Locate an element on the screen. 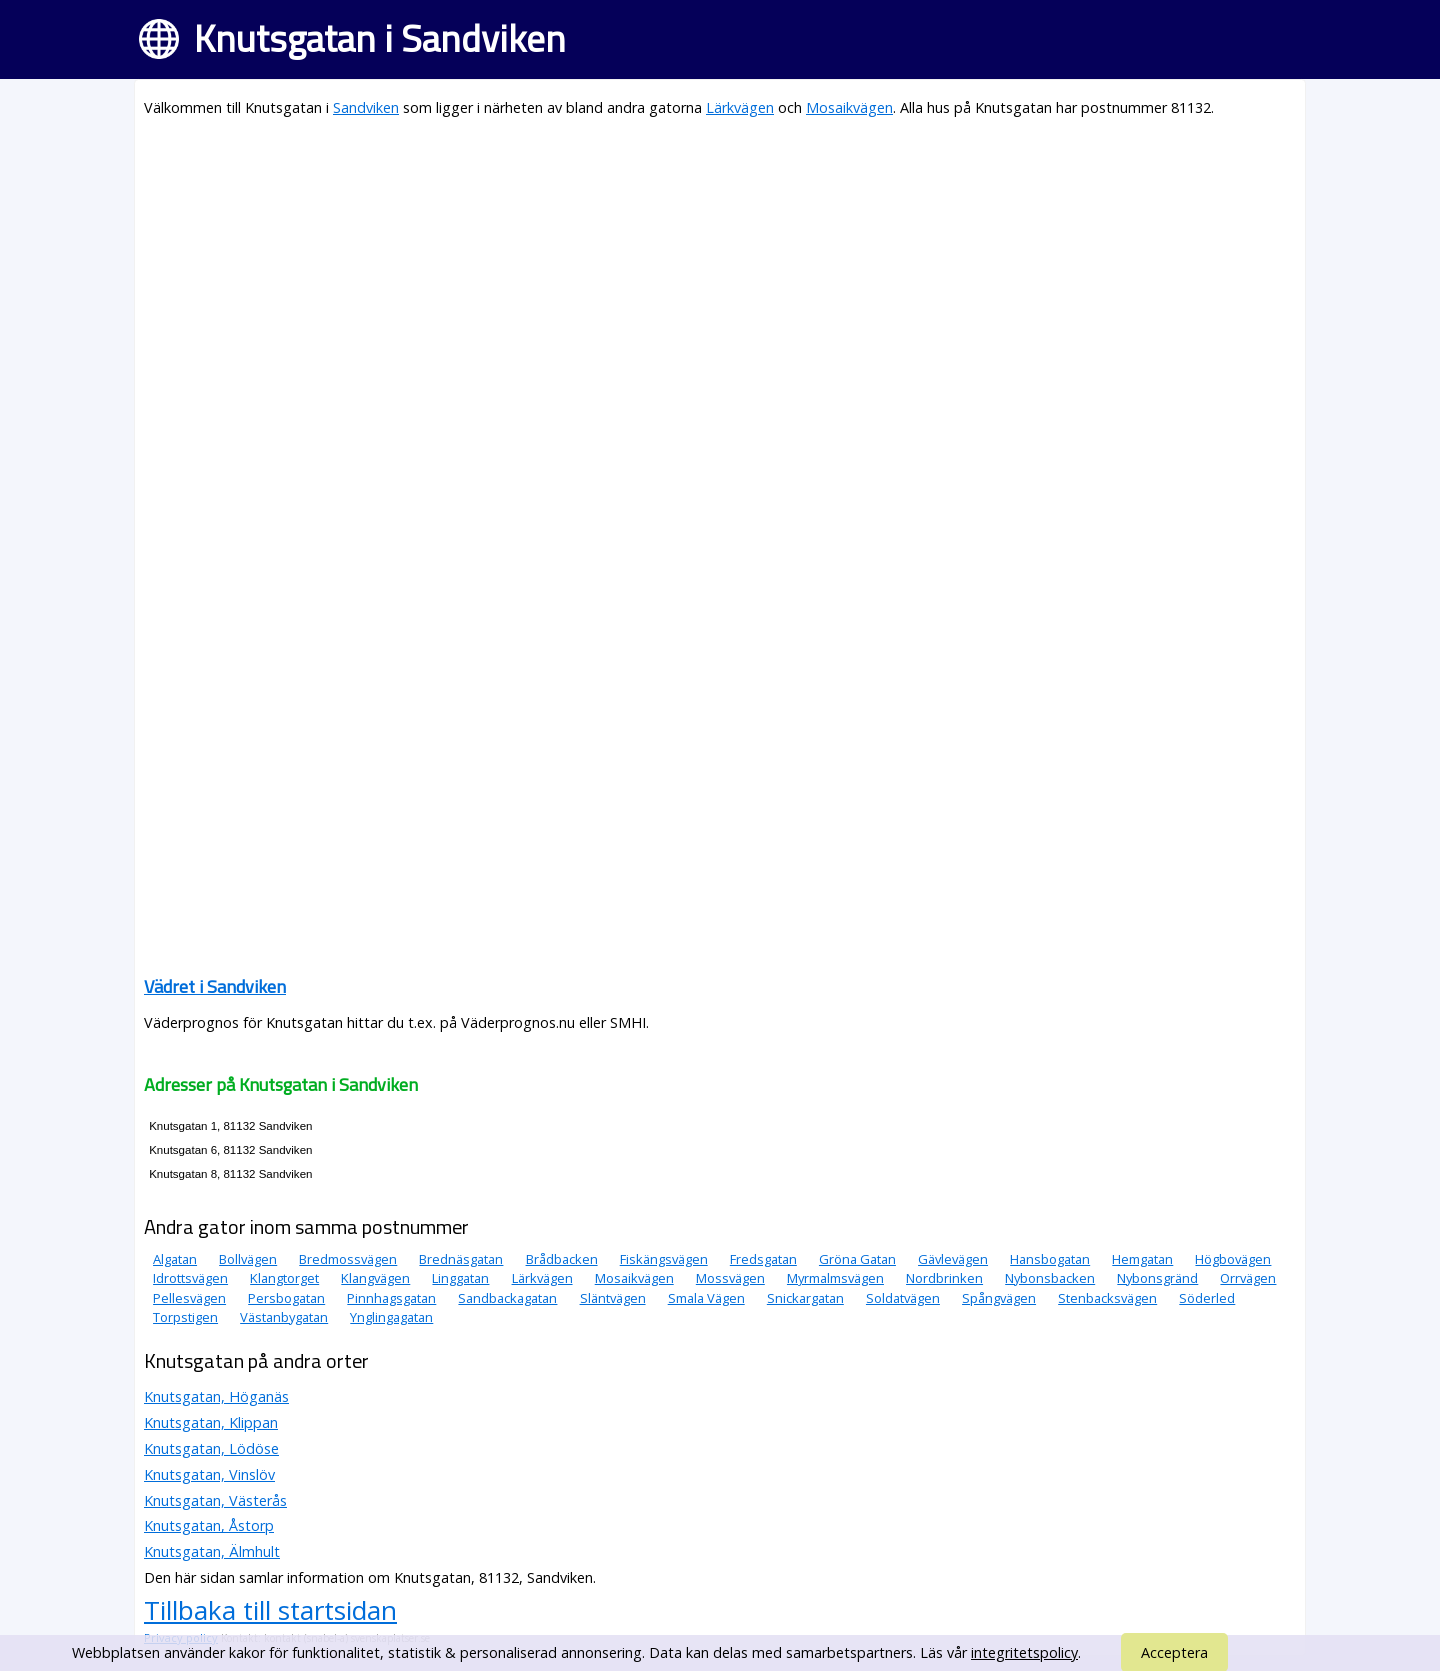  Mossvägen is located at coordinates (730, 1278).